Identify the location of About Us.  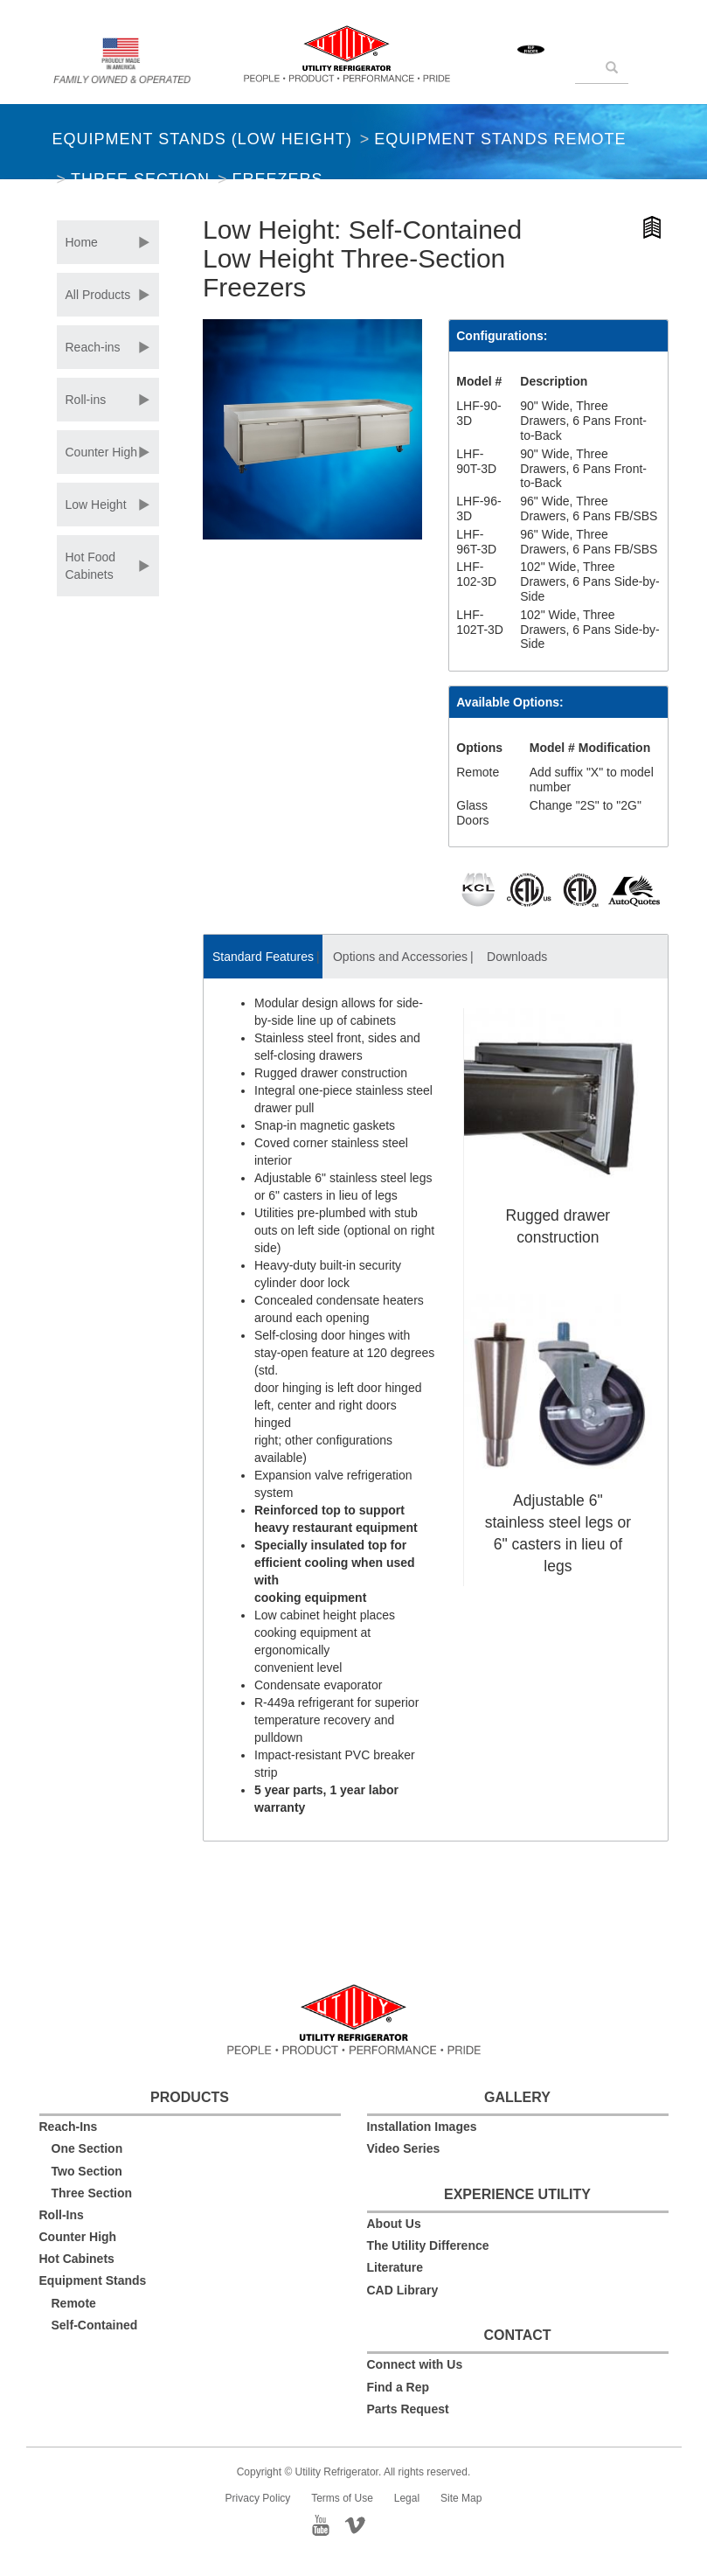
(394, 2224).